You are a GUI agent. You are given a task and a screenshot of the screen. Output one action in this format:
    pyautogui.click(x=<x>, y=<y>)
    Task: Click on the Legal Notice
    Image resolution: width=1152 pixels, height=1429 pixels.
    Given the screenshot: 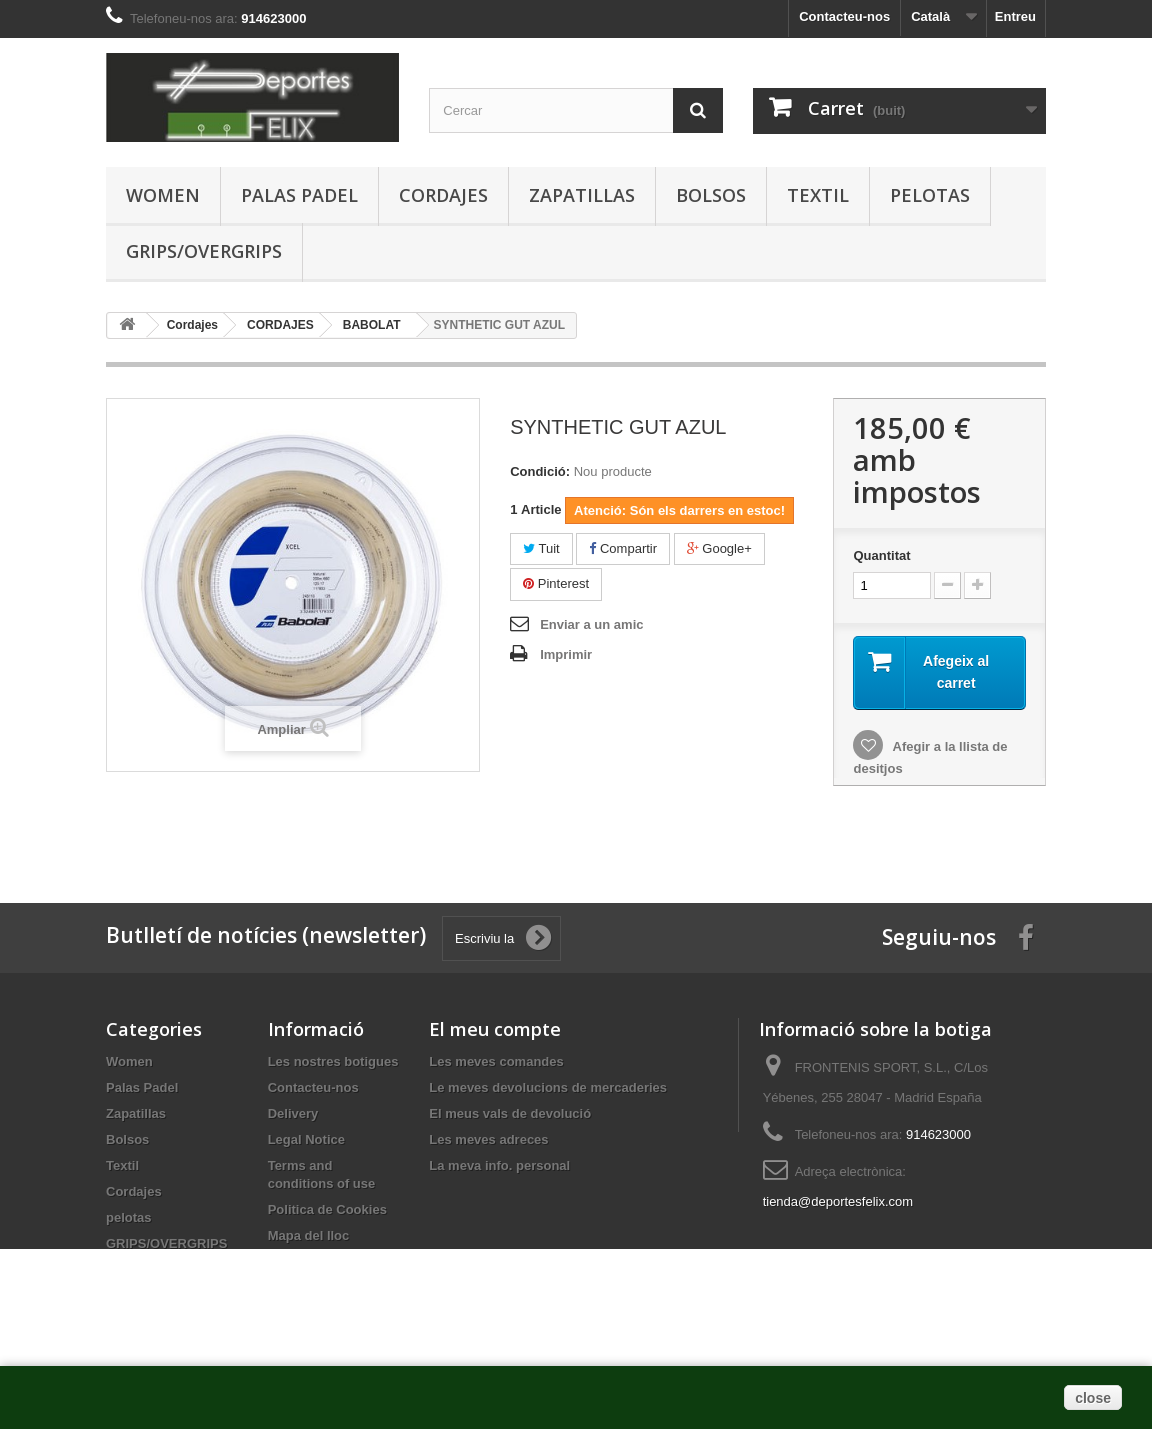 What is the action you would take?
    pyautogui.click(x=306, y=1139)
    